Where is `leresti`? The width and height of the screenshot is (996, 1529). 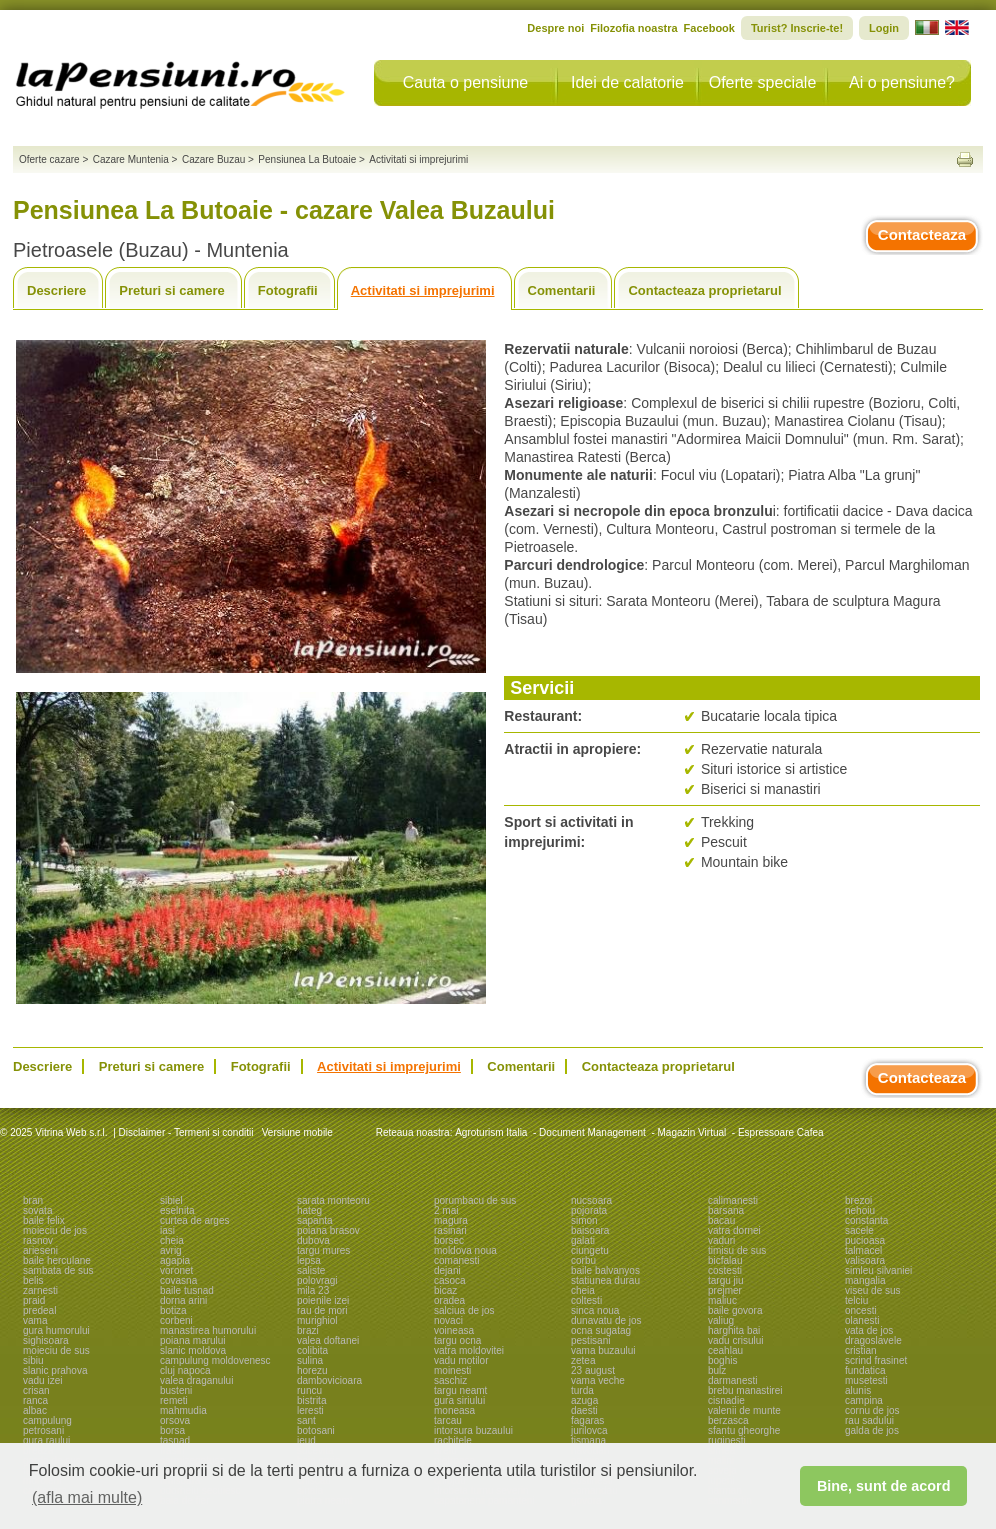 leresti is located at coordinates (310, 1410).